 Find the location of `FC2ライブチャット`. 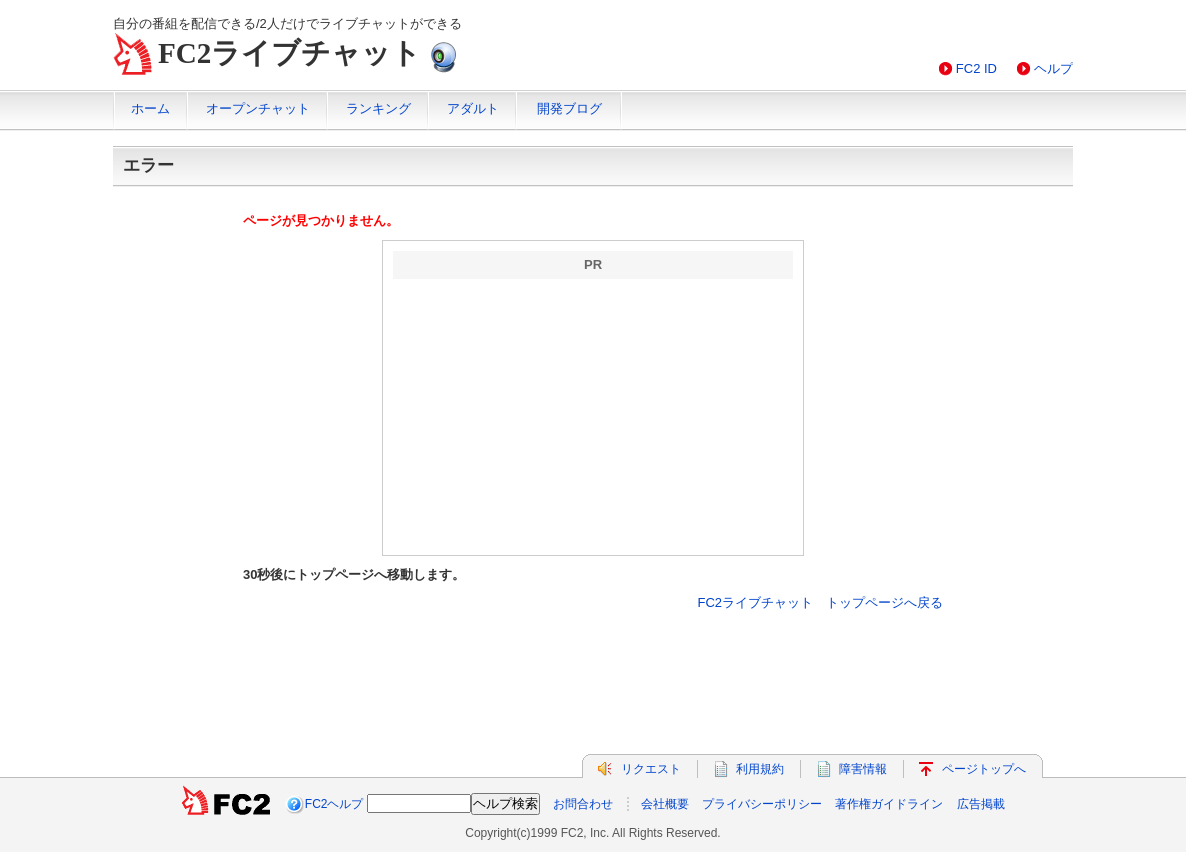

FC2ライブチャット is located at coordinates (289, 53).